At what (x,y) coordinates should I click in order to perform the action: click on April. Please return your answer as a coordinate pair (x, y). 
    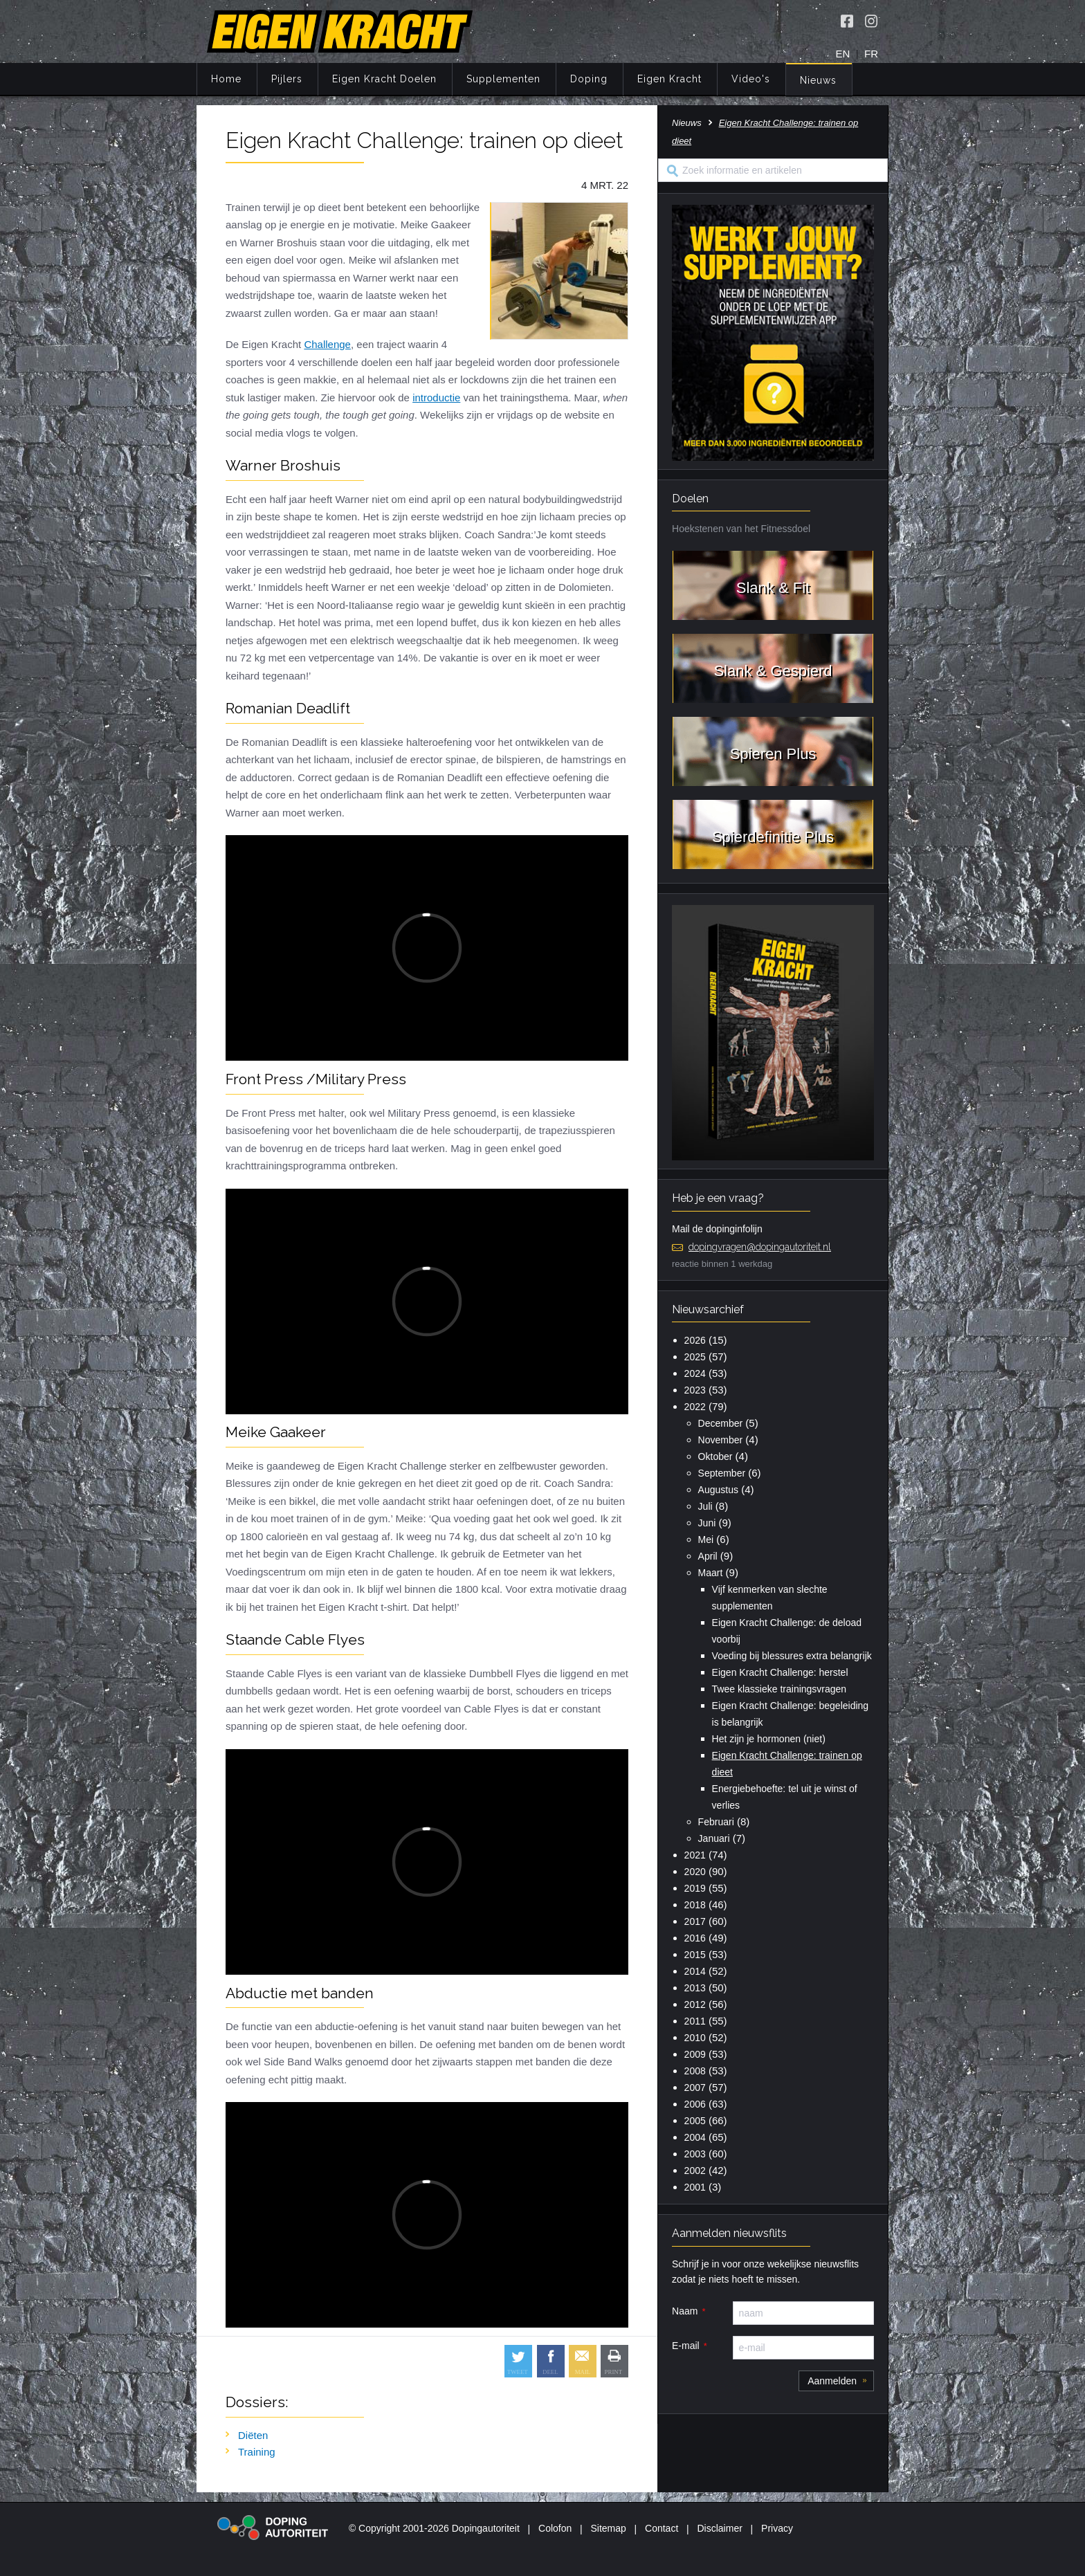
    Looking at the image, I should click on (708, 1556).